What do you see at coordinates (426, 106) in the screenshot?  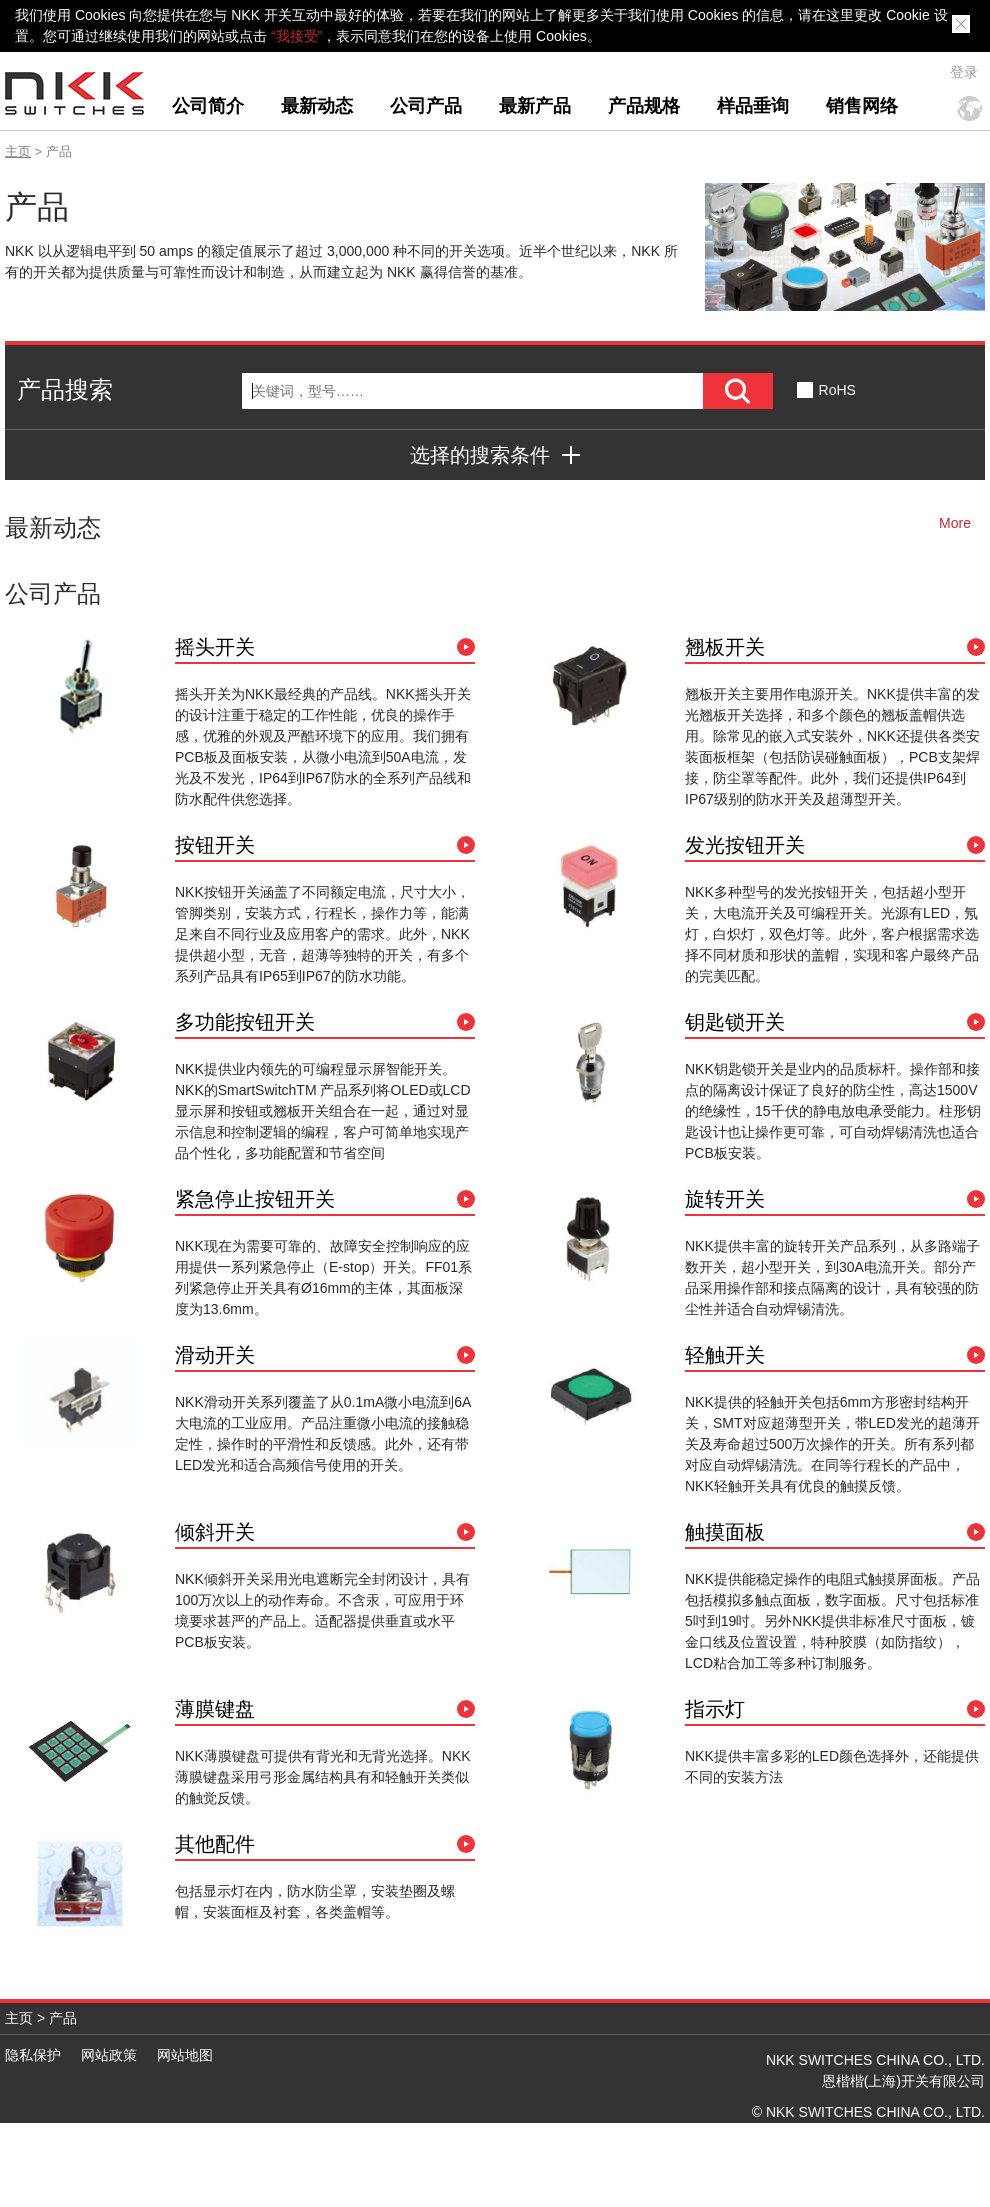 I see `公司产品` at bounding box center [426, 106].